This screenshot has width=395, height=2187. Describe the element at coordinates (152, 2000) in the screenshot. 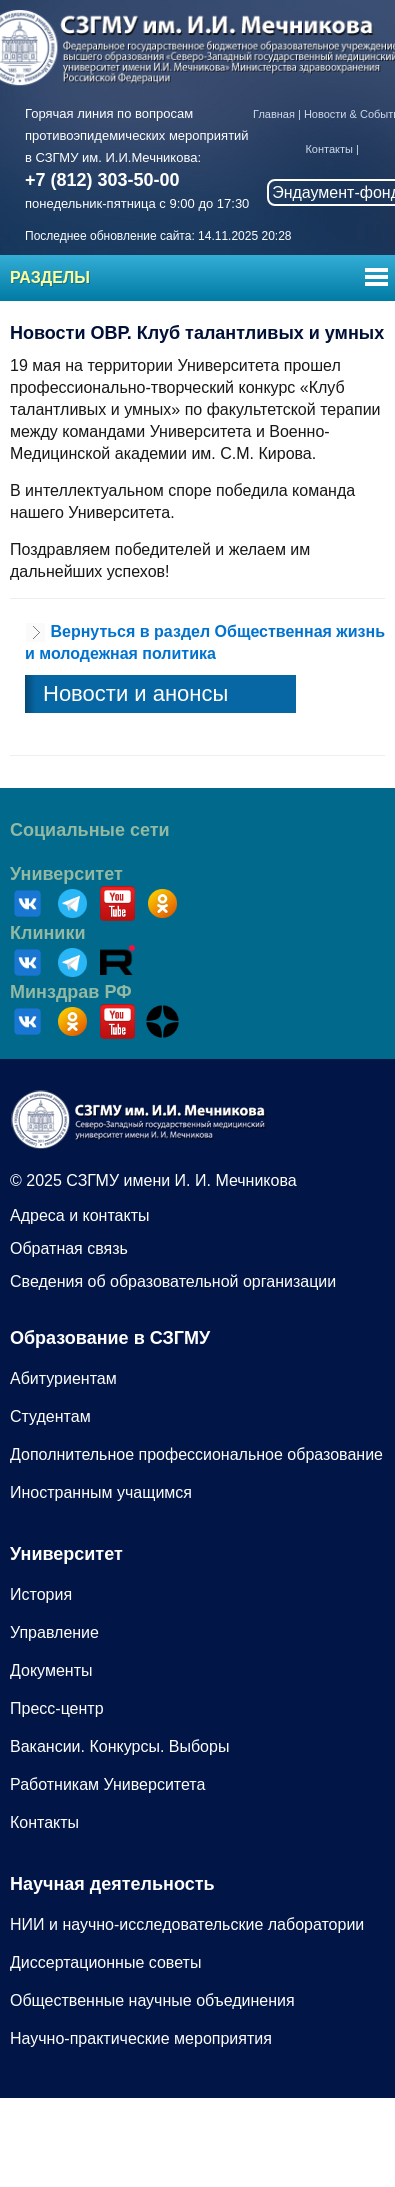

I see `Общественные научные объединения` at that location.